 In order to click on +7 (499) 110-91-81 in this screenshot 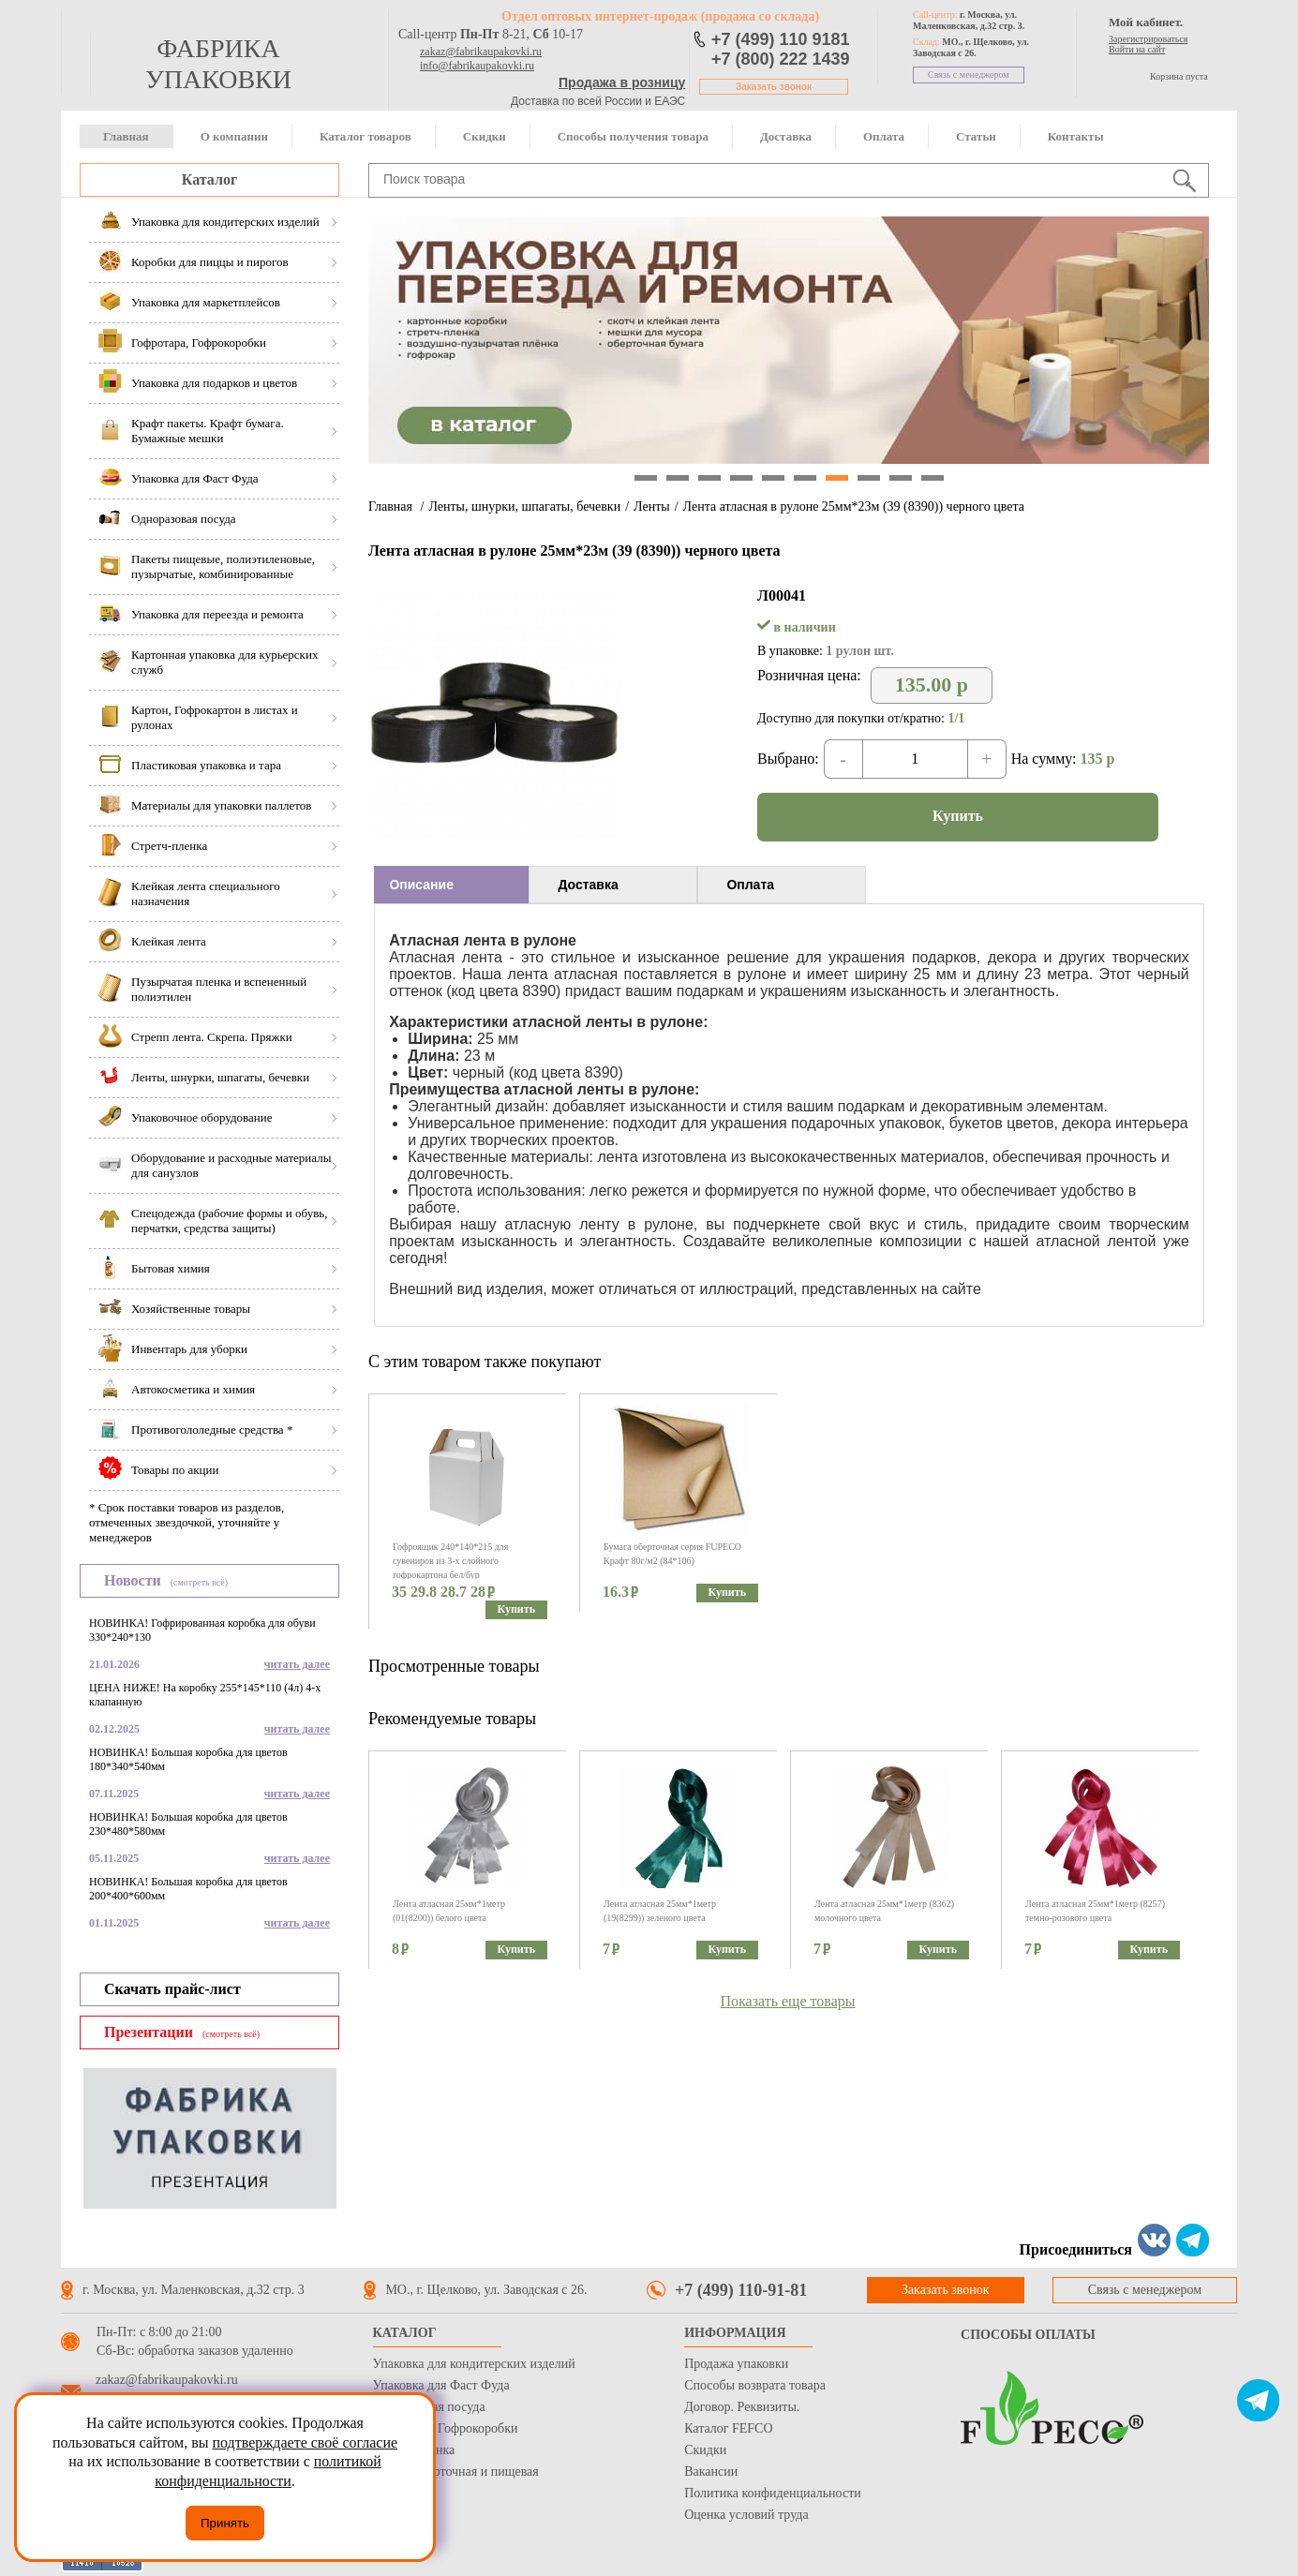, I will do `click(741, 2290)`.